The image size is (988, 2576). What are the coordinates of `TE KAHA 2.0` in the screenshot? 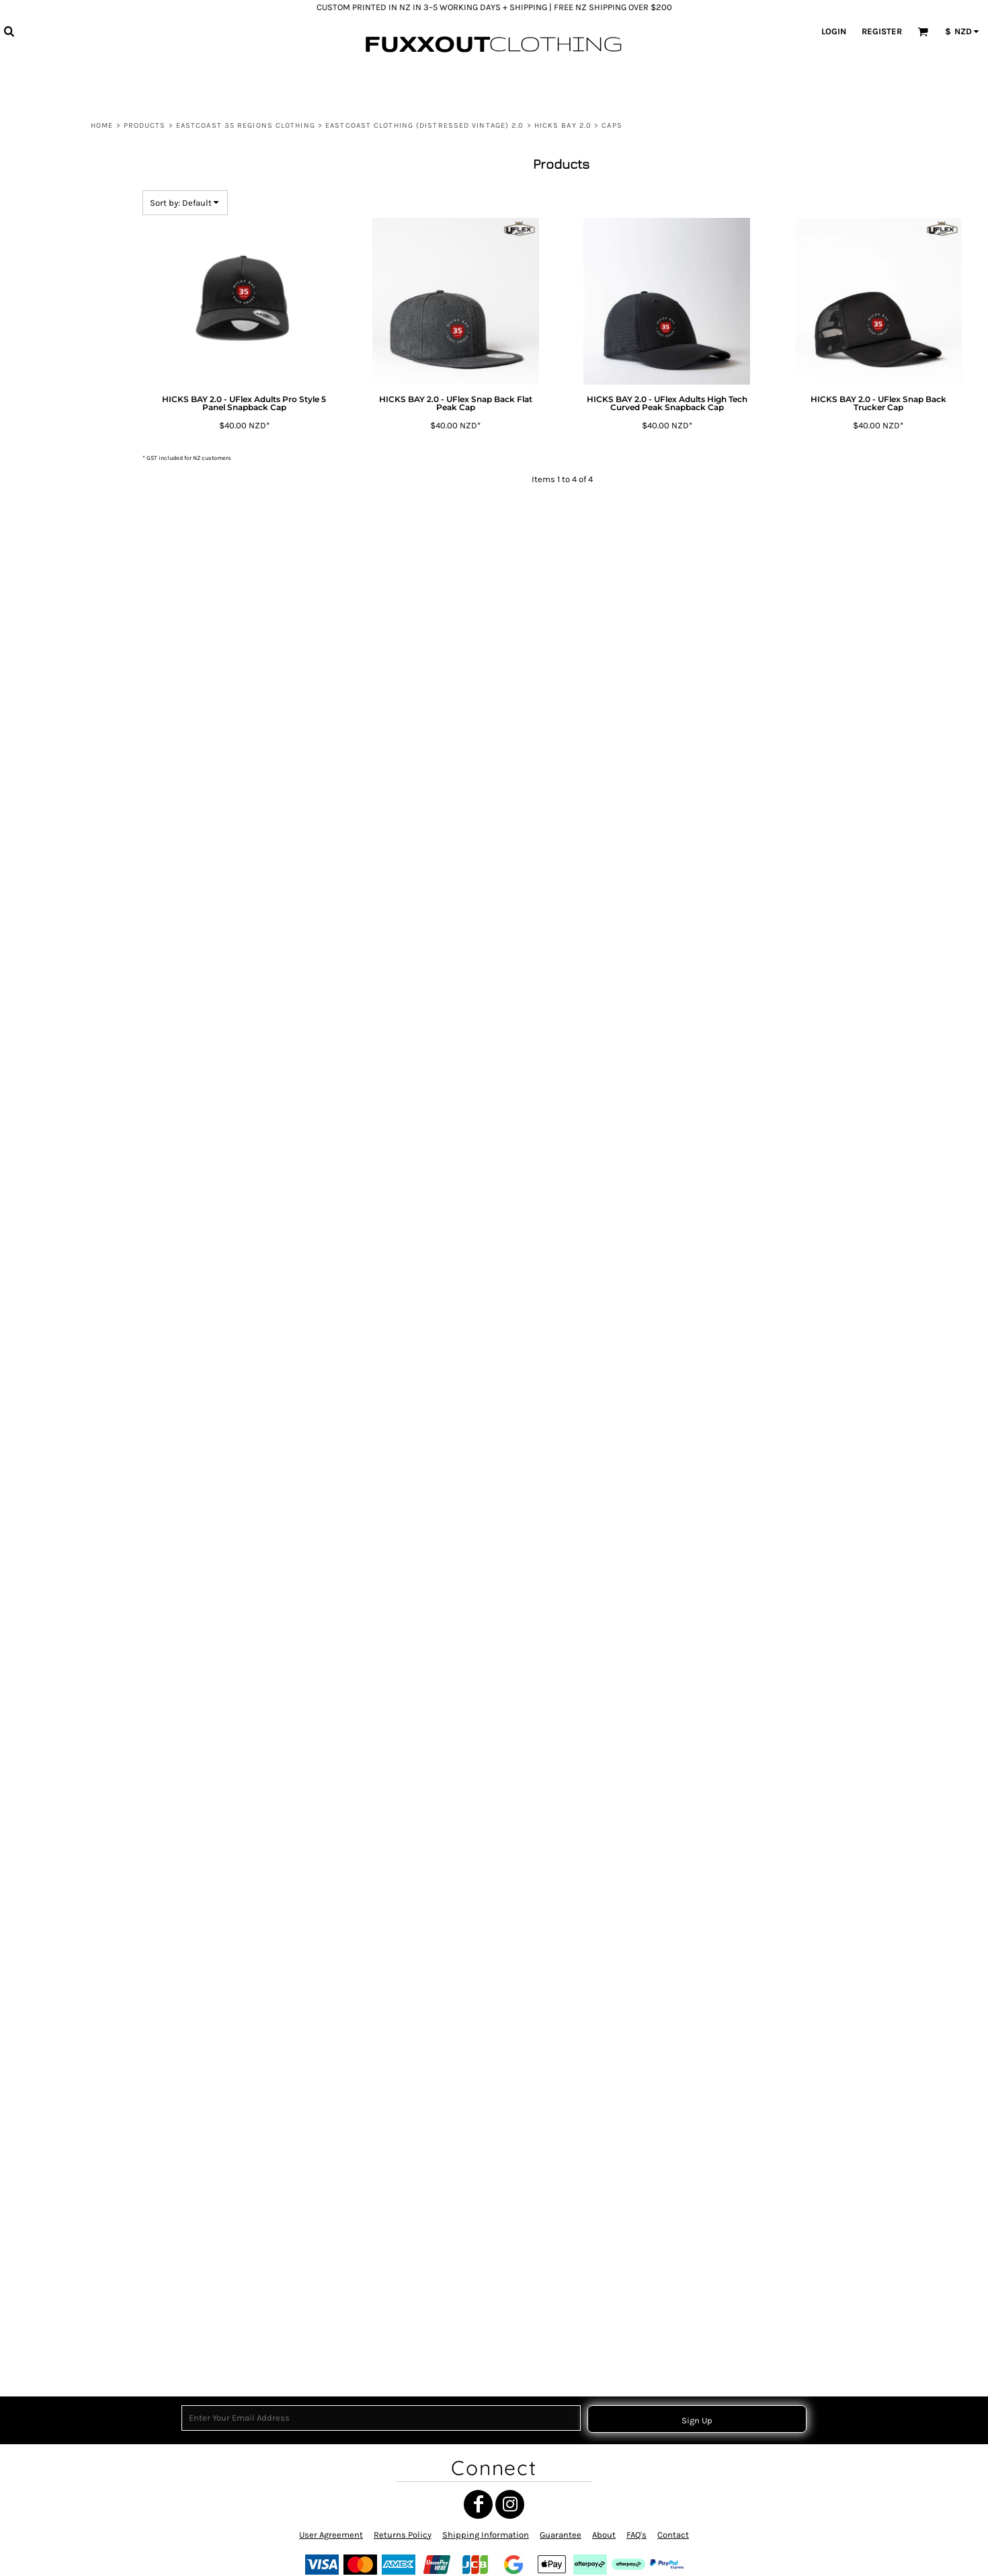 It's located at (95, 719).